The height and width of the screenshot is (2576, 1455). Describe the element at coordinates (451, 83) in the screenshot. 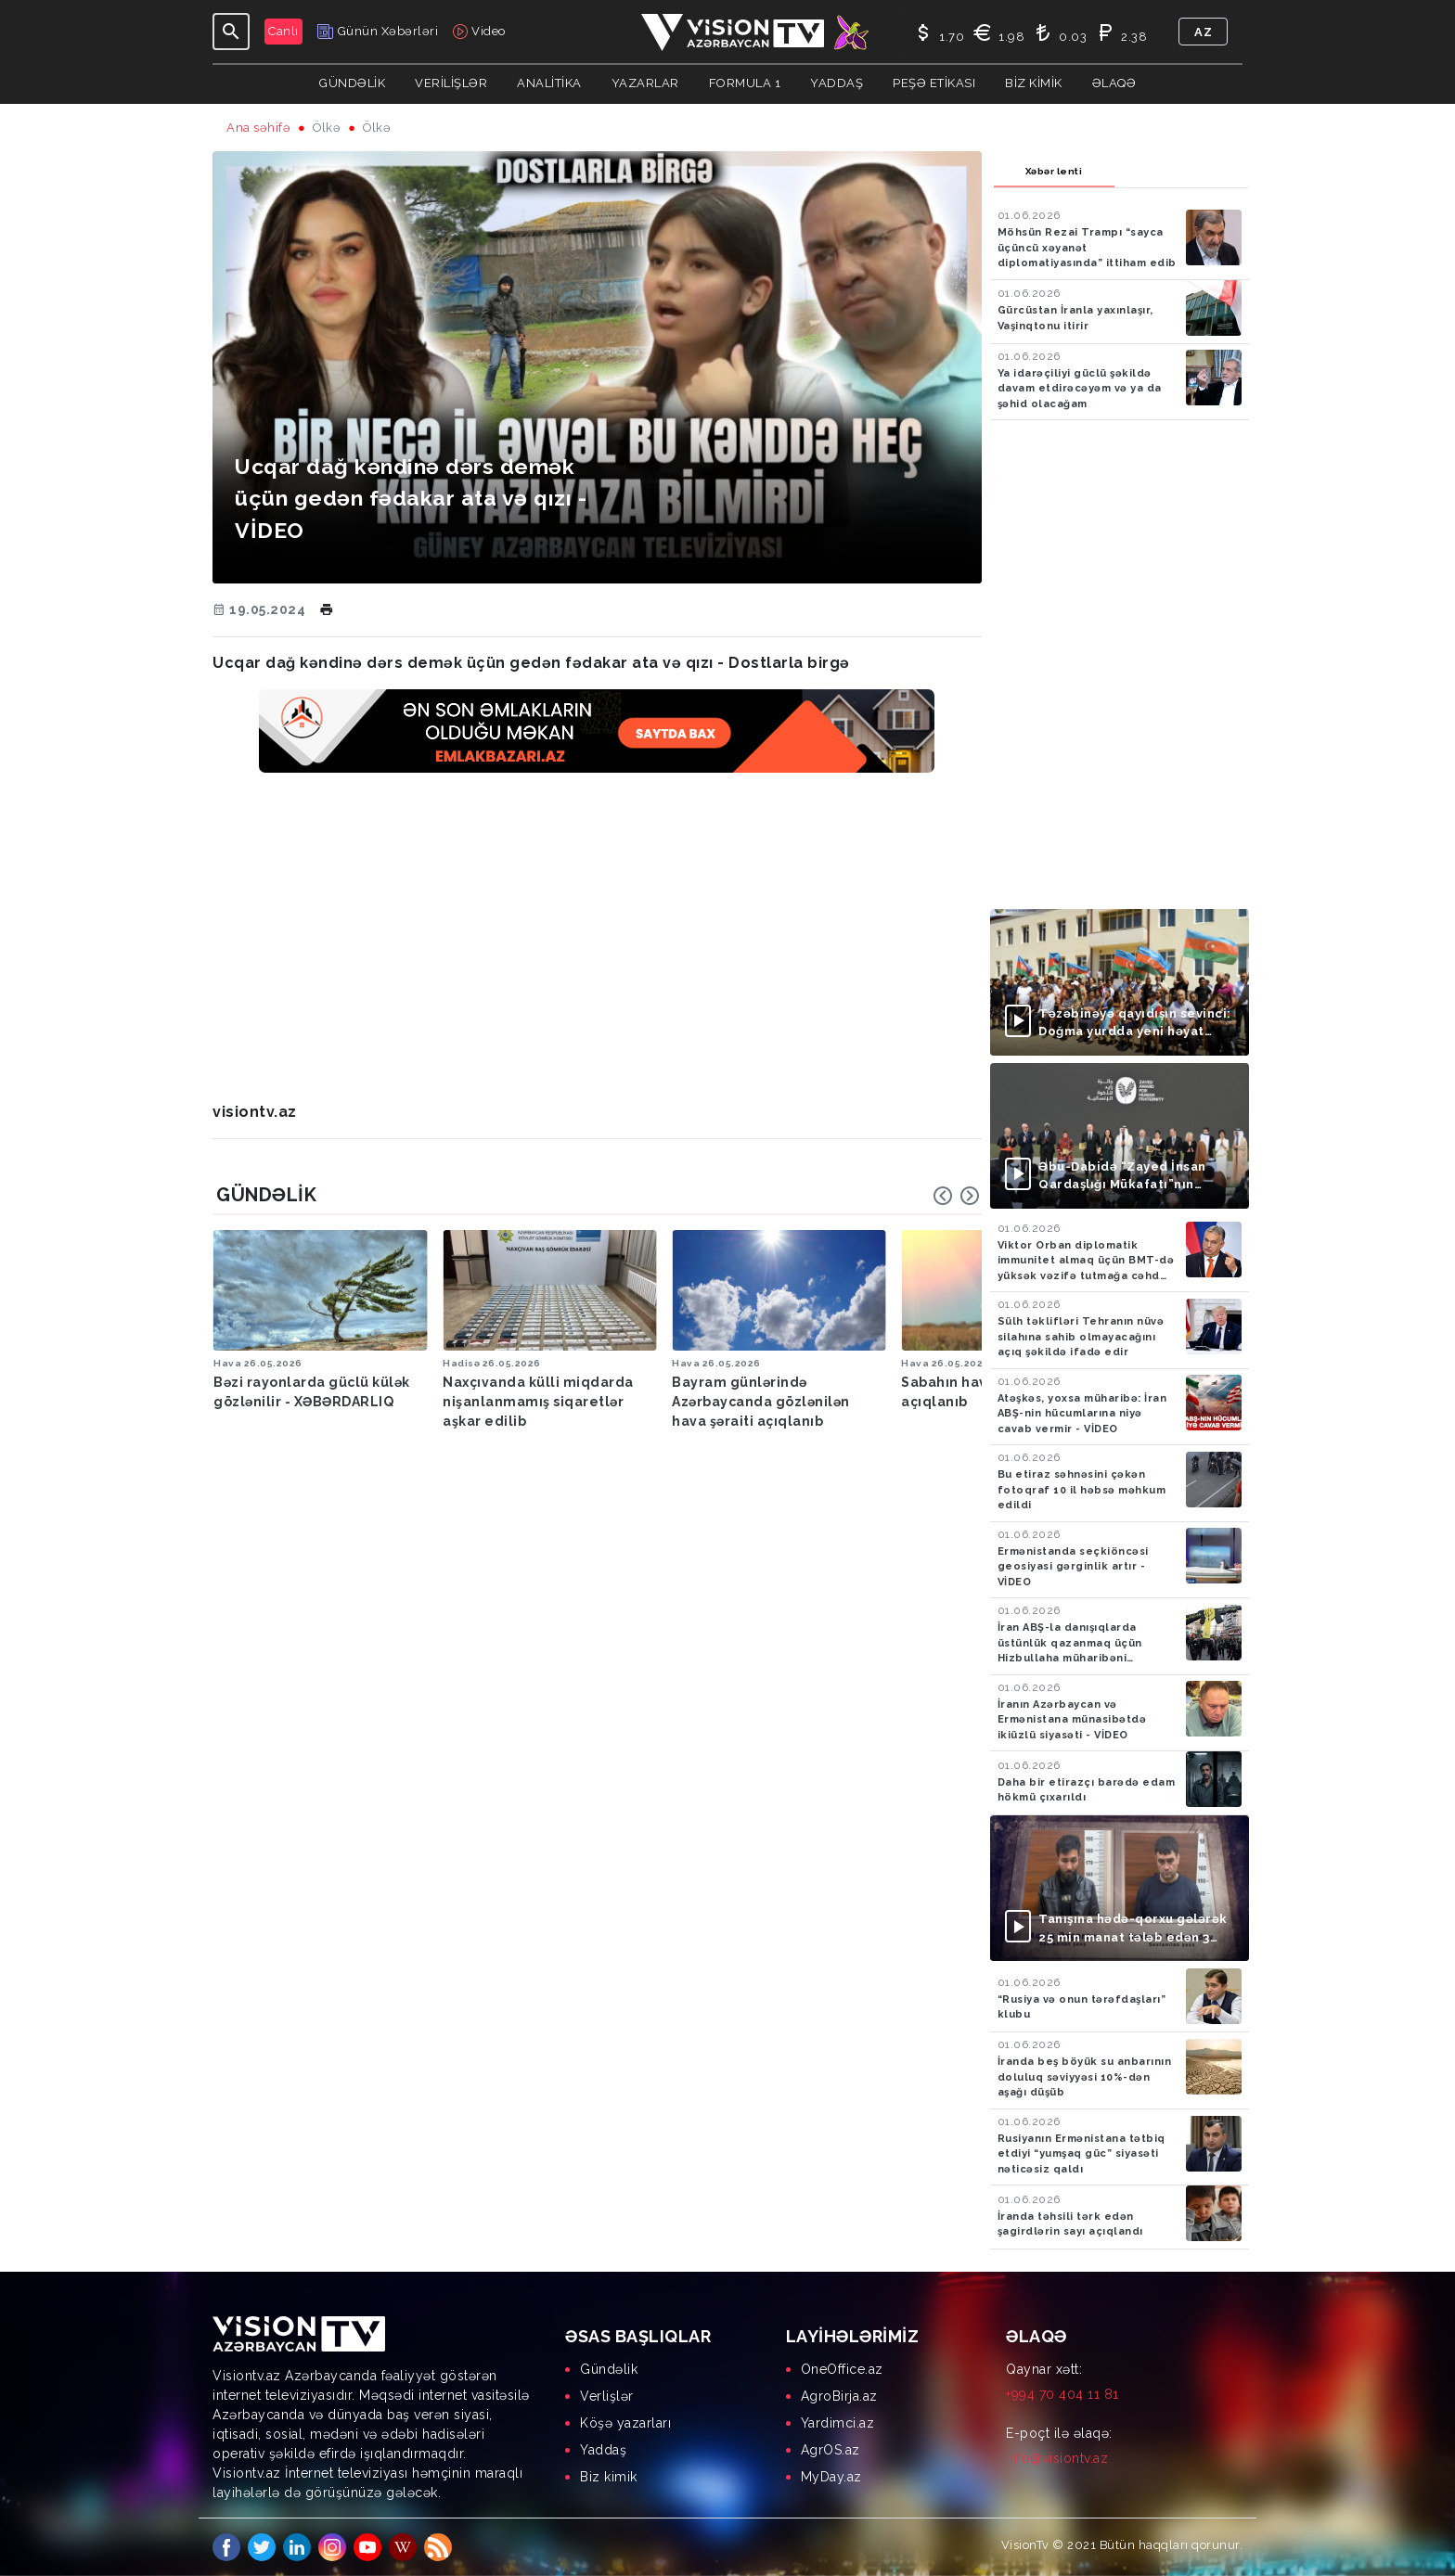

I see `Verilişlər [button]` at that location.